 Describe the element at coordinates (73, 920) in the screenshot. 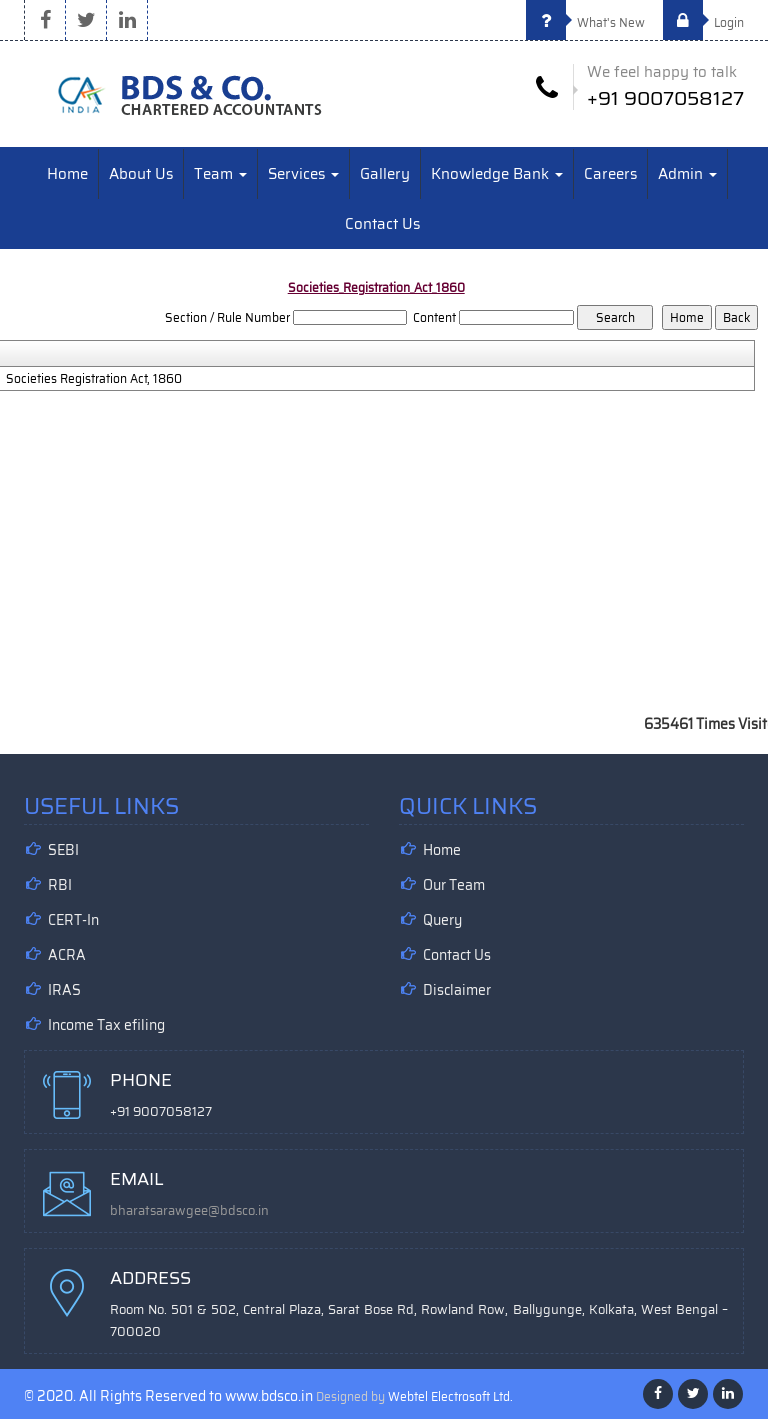

I see `CERT-In` at that location.